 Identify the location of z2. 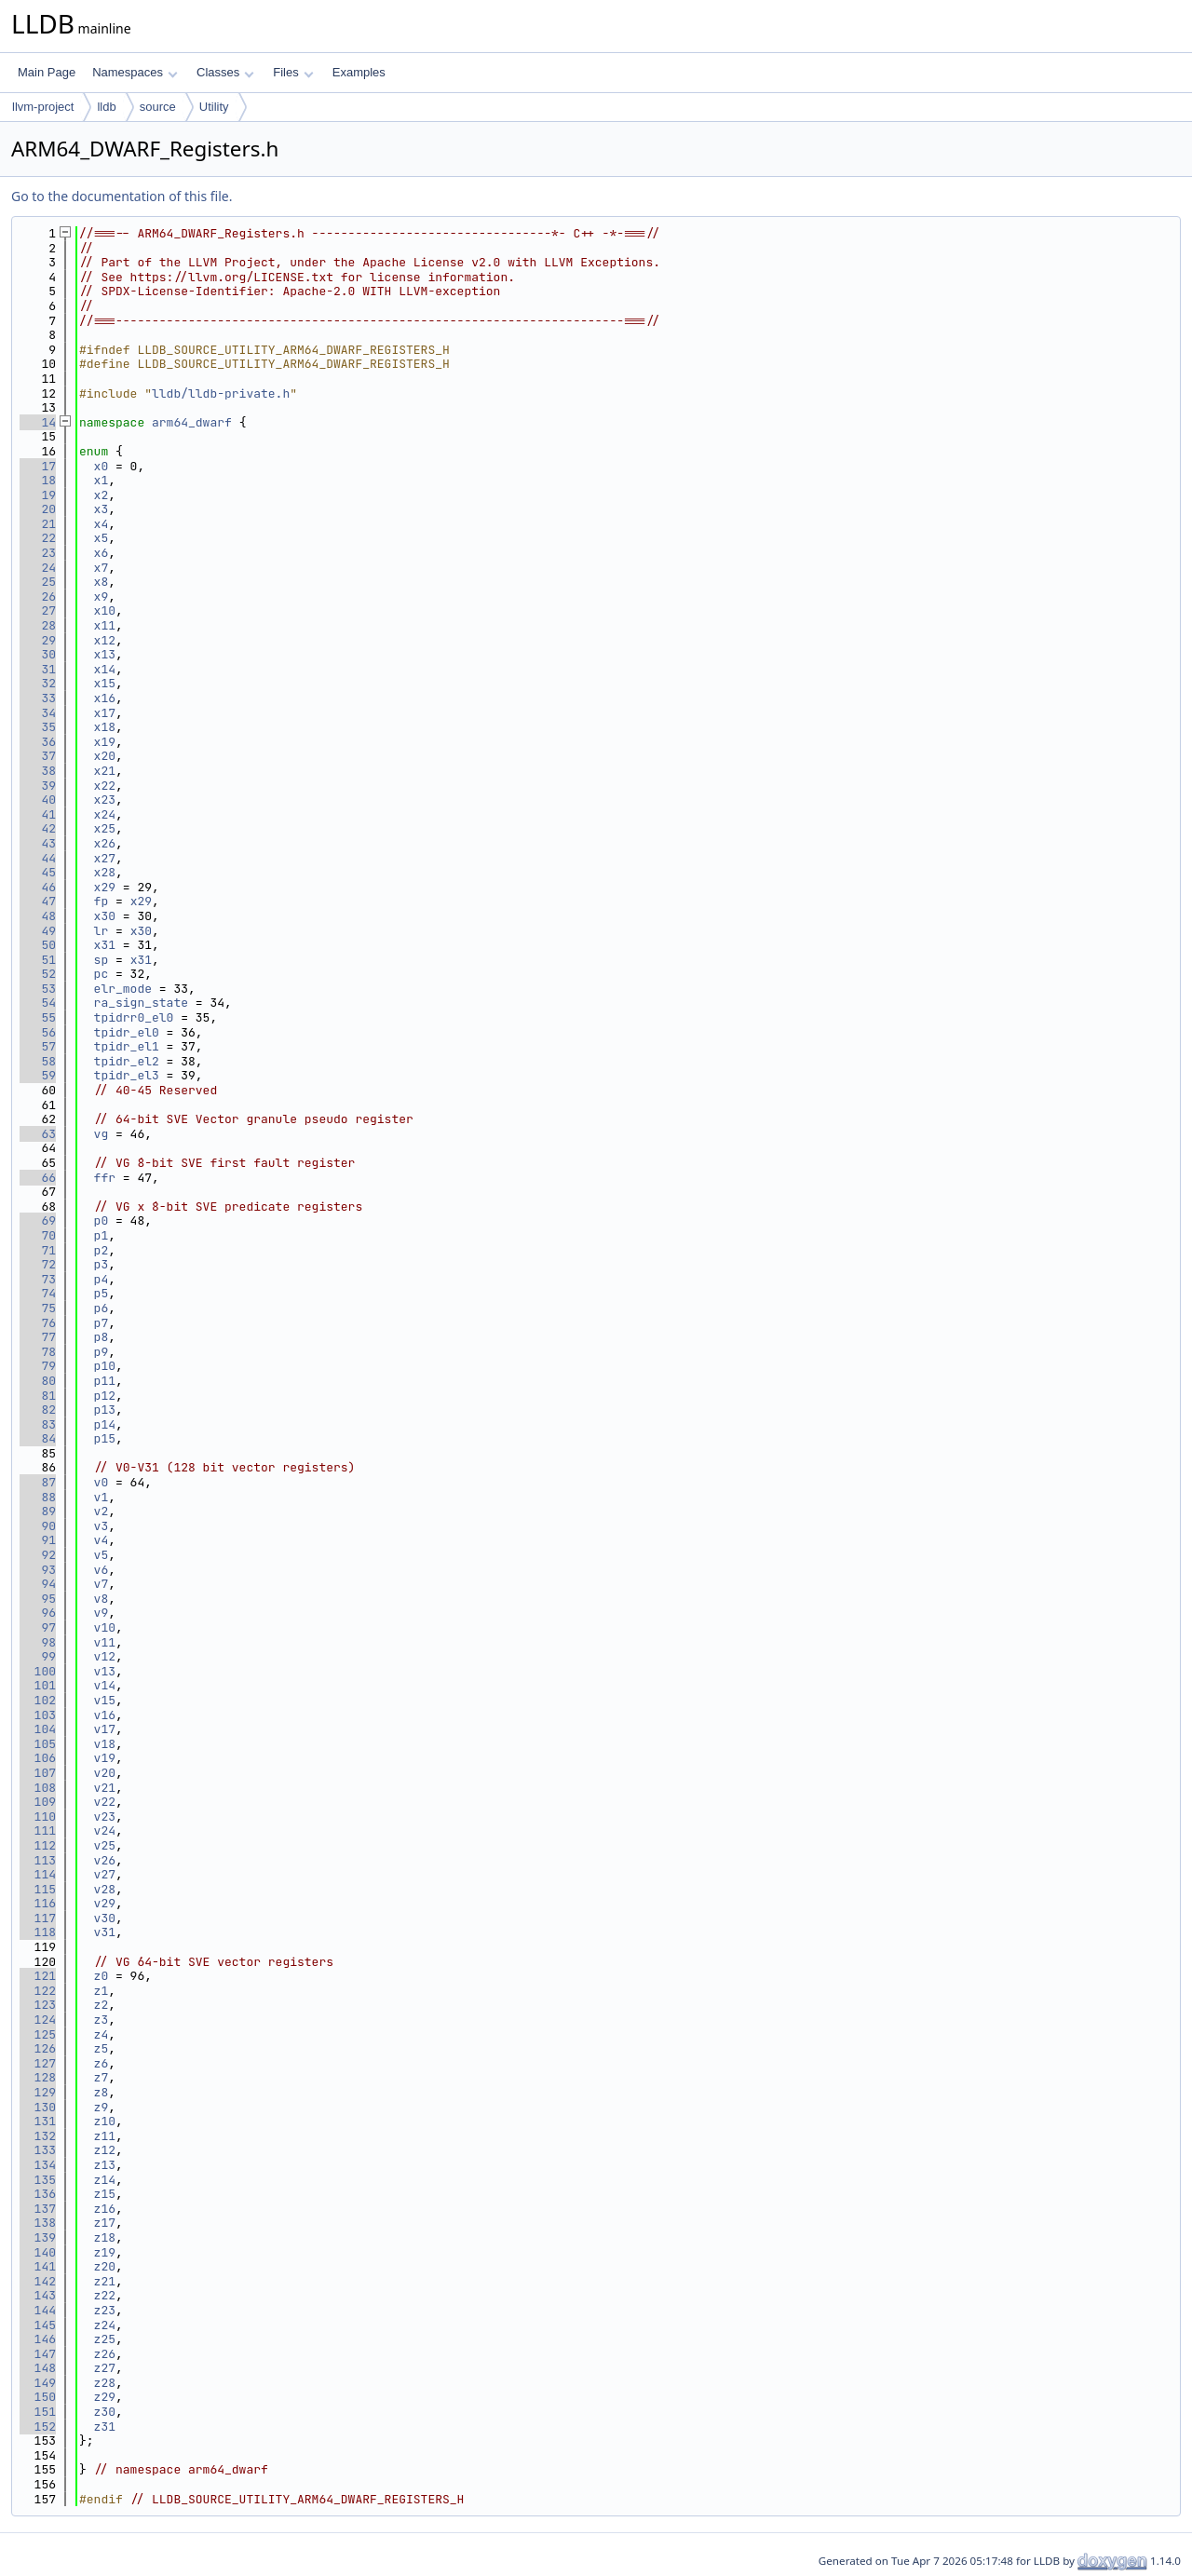
(101, 2005).